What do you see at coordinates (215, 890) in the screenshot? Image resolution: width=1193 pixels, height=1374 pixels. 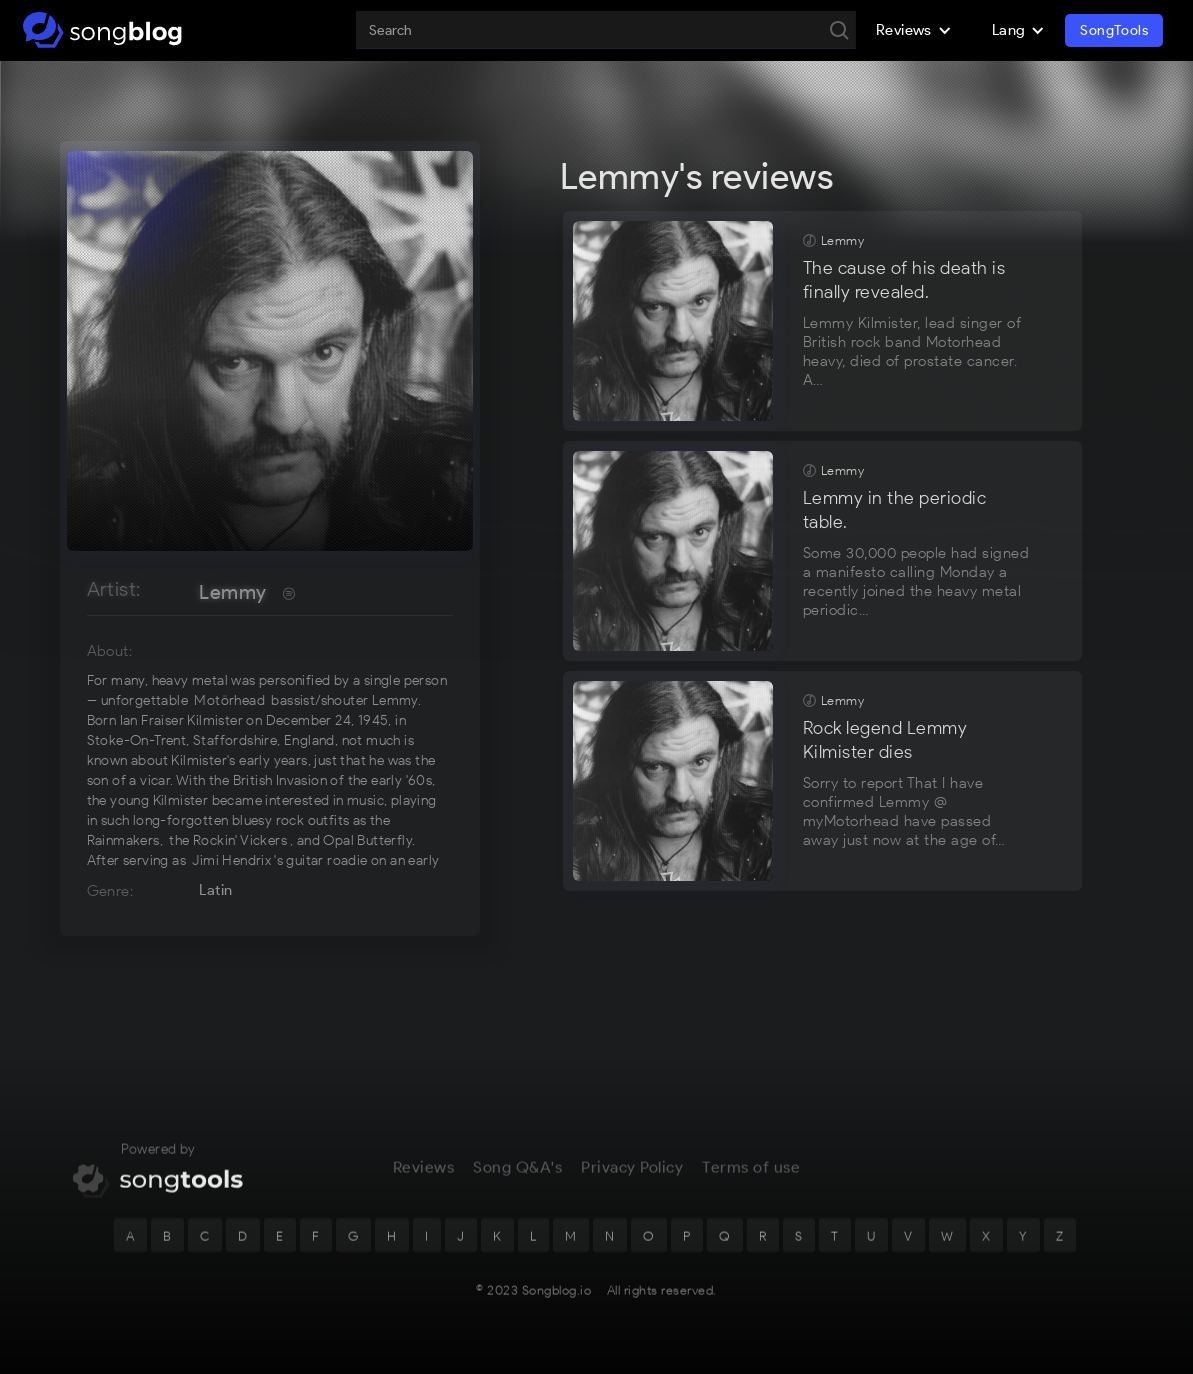 I see `Latin` at bounding box center [215, 890].